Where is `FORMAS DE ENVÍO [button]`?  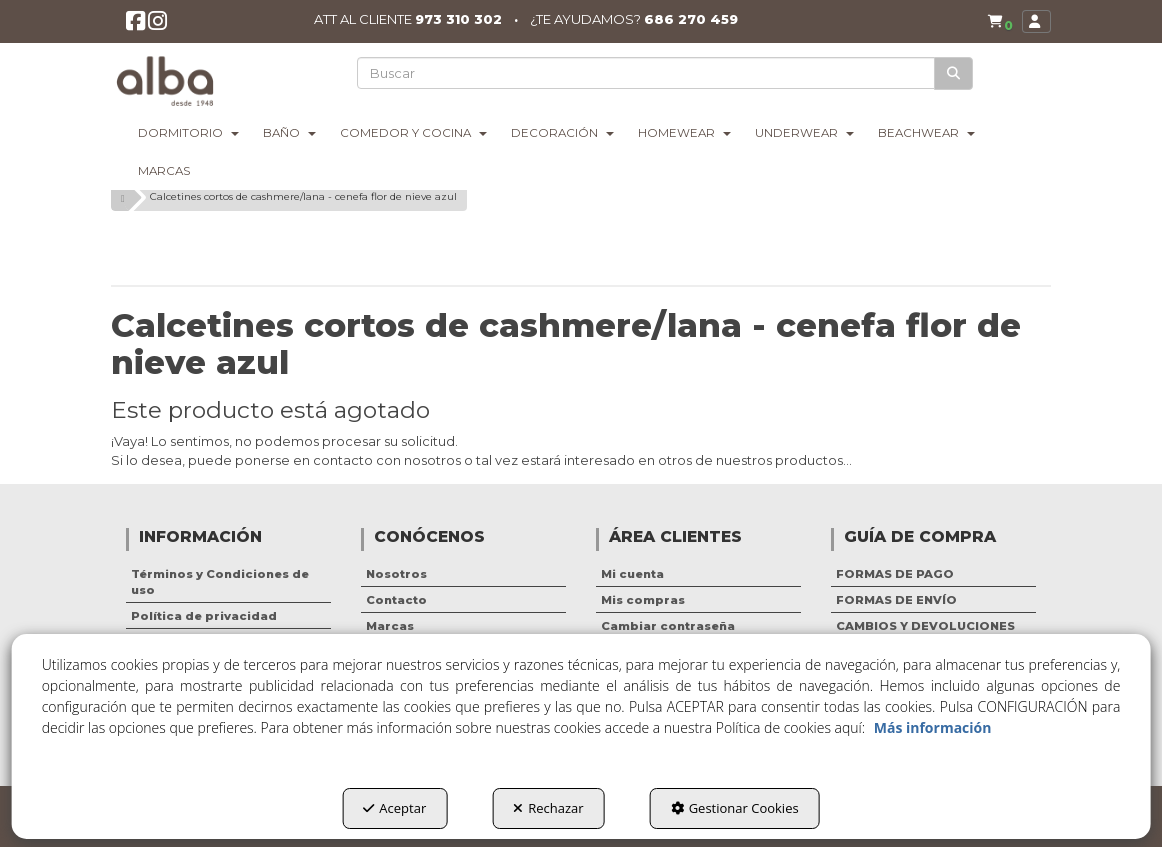
FORMAS DE ENVÍO [button] is located at coordinates (896, 600).